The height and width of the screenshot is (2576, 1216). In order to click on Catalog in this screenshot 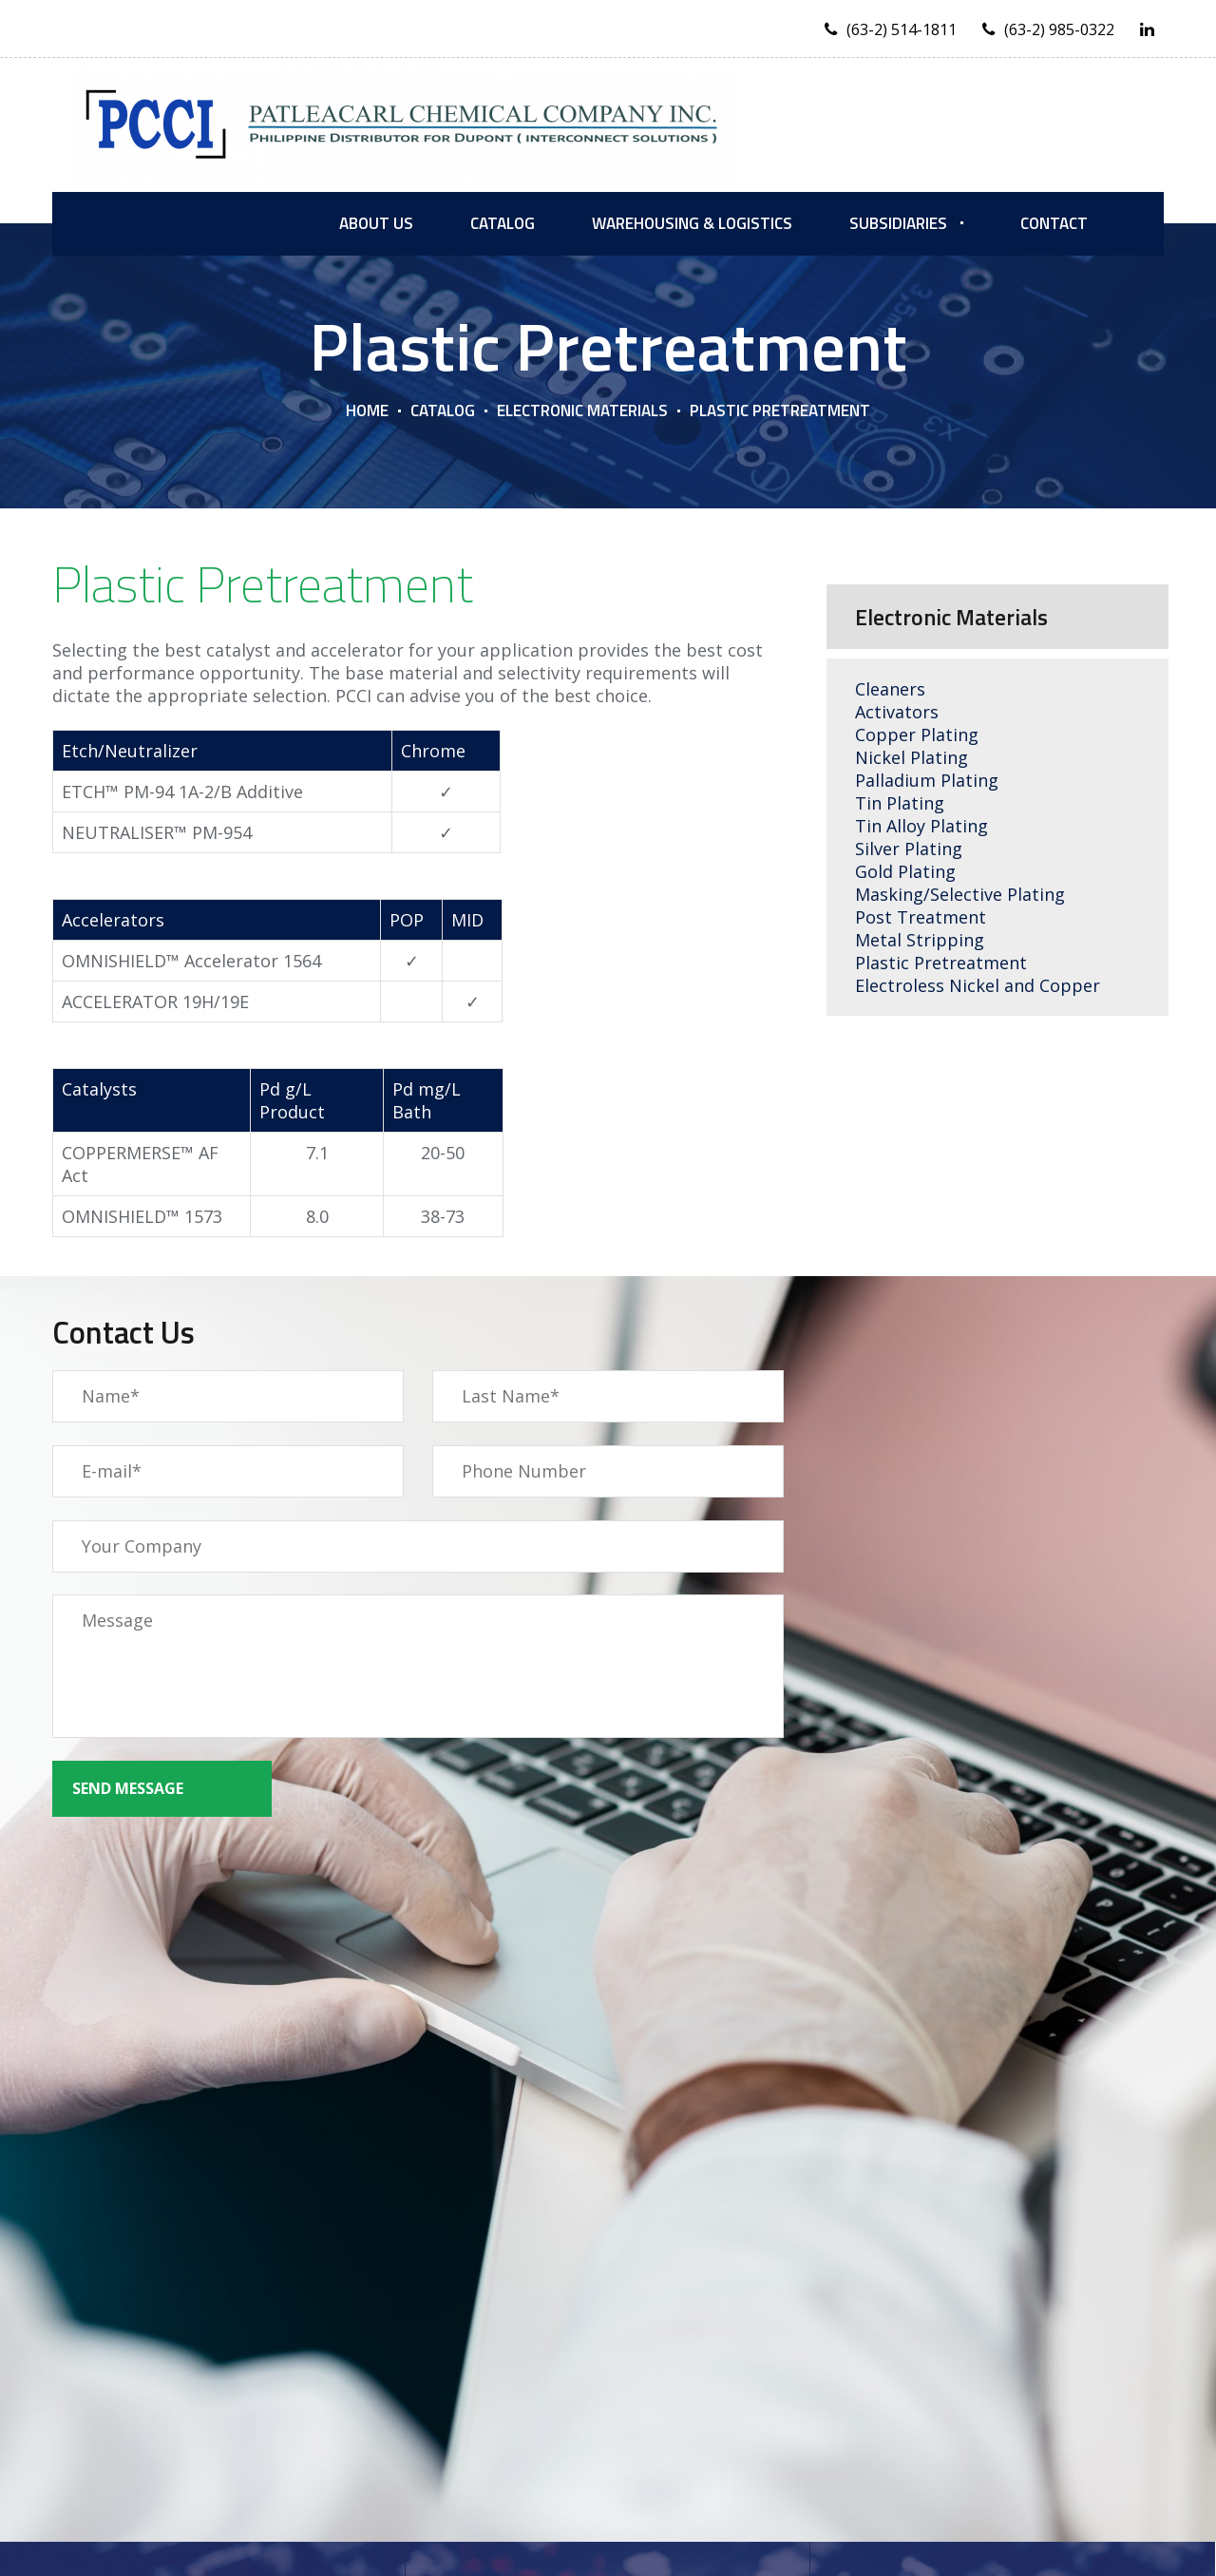, I will do `click(502, 223)`.